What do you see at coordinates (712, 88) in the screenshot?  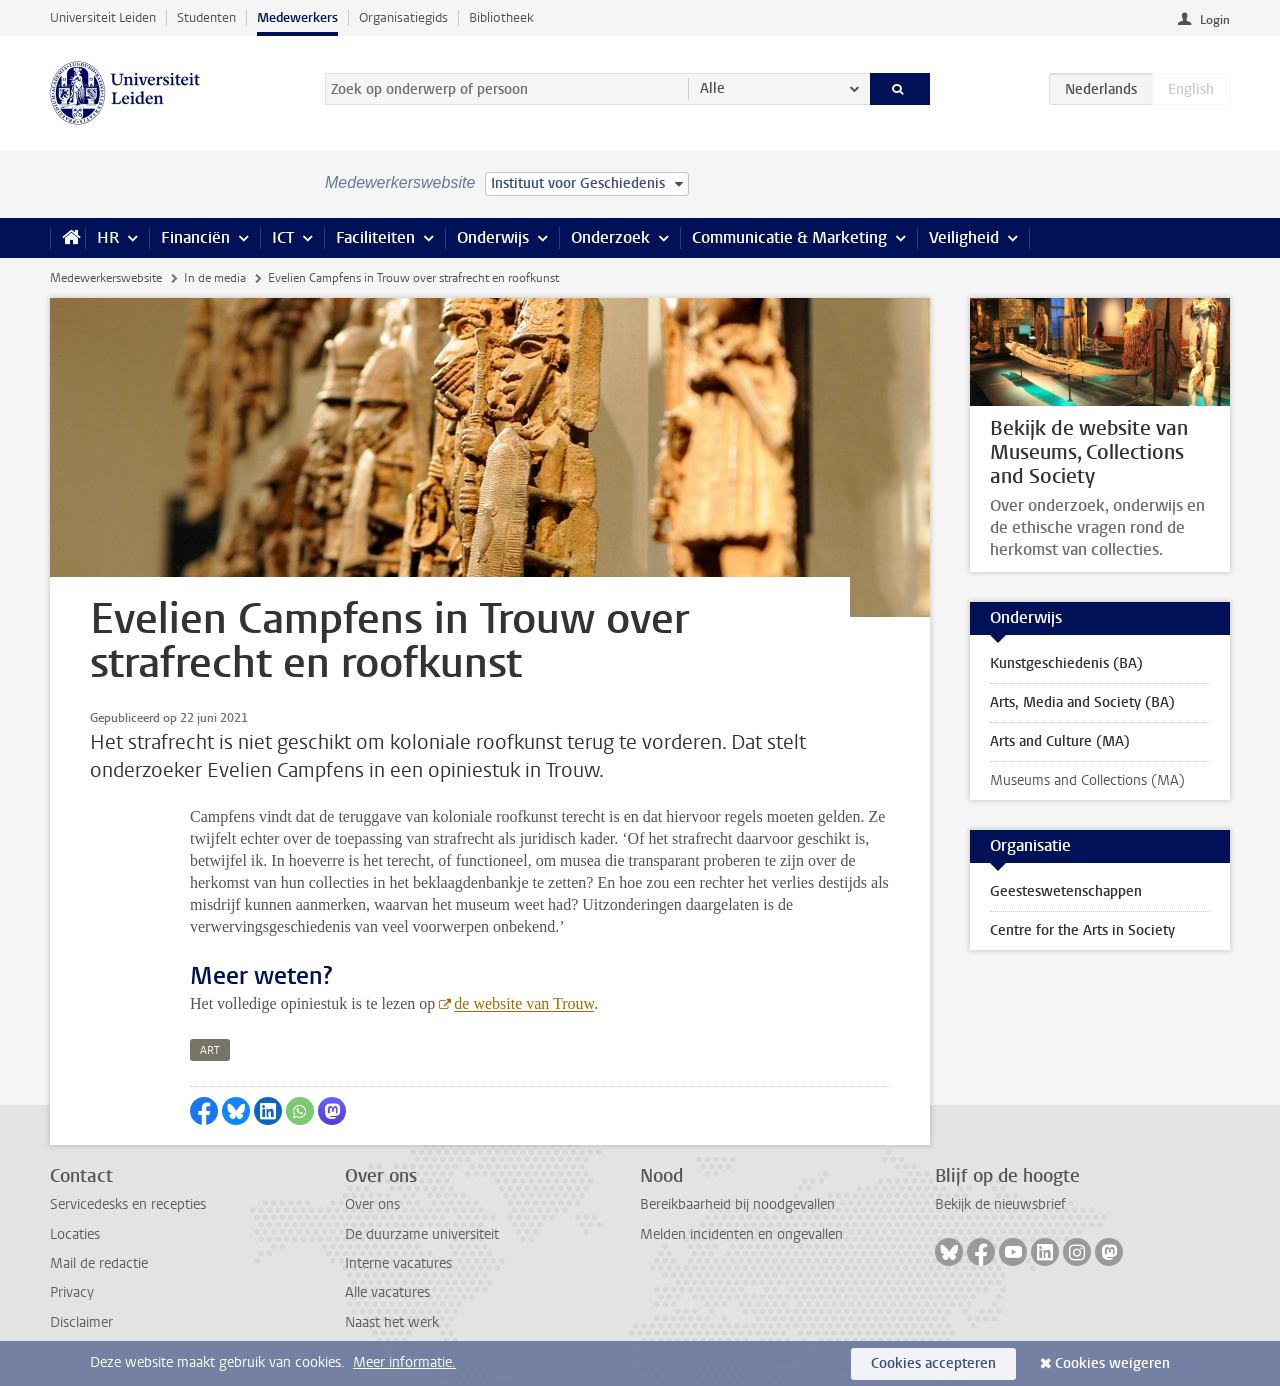 I see `Alle` at bounding box center [712, 88].